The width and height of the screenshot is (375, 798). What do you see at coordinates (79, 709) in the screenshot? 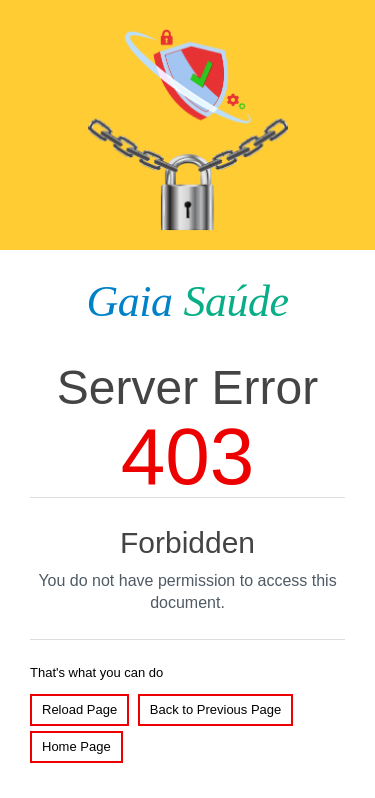
I see `Reload Page` at bounding box center [79, 709].